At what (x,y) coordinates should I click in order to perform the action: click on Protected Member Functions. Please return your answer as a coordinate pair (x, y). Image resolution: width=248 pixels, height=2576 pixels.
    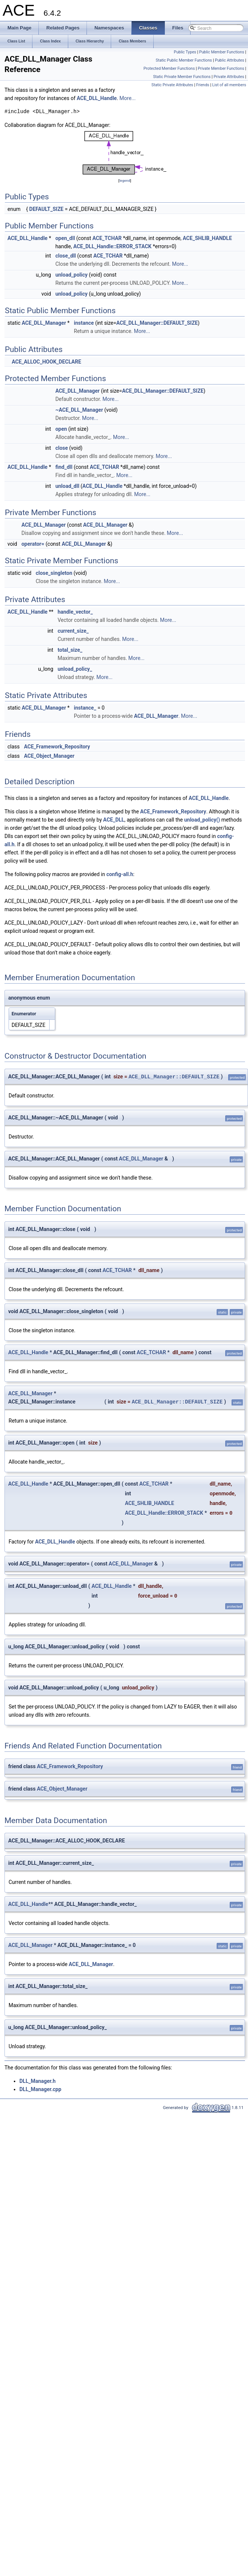
    Looking at the image, I should click on (169, 68).